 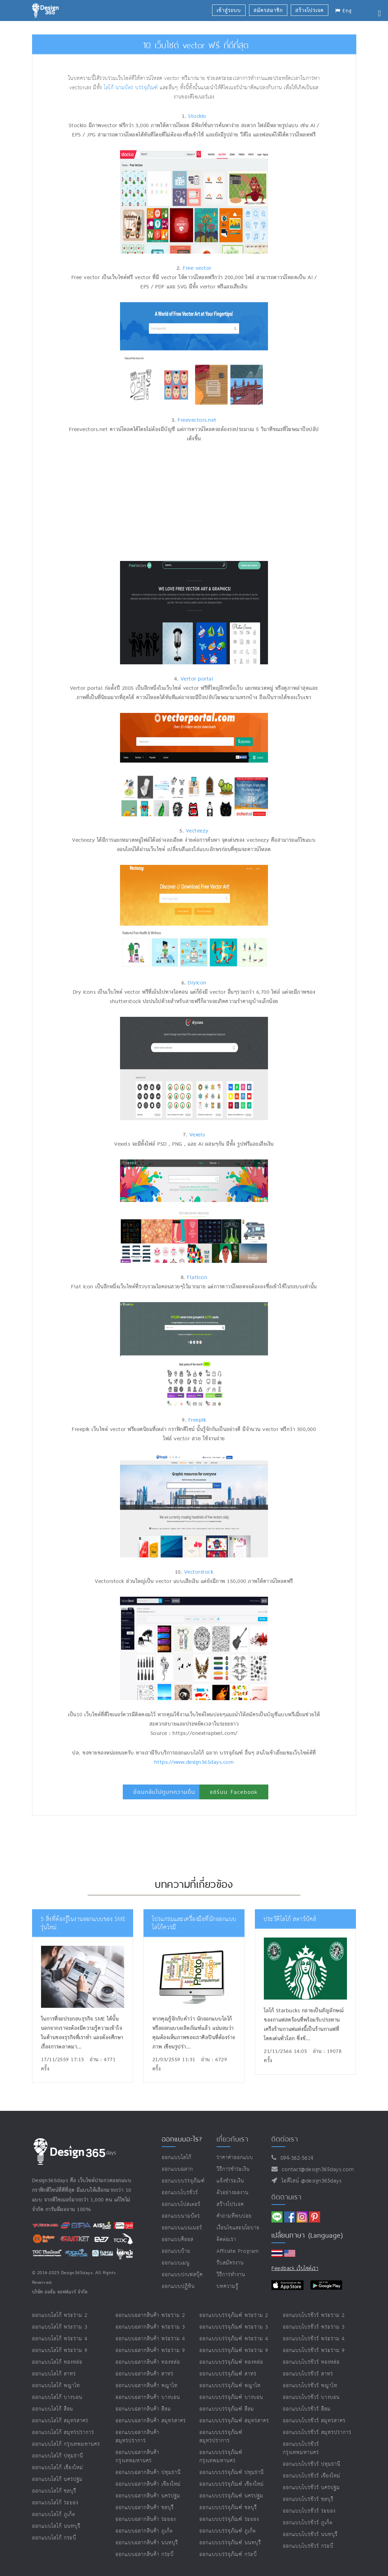 What do you see at coordinates (311, 2487) in the screenshot?
I see `ออกแบบโบรชัวร์ นครปฐม` at bounding box center [311, 2487].